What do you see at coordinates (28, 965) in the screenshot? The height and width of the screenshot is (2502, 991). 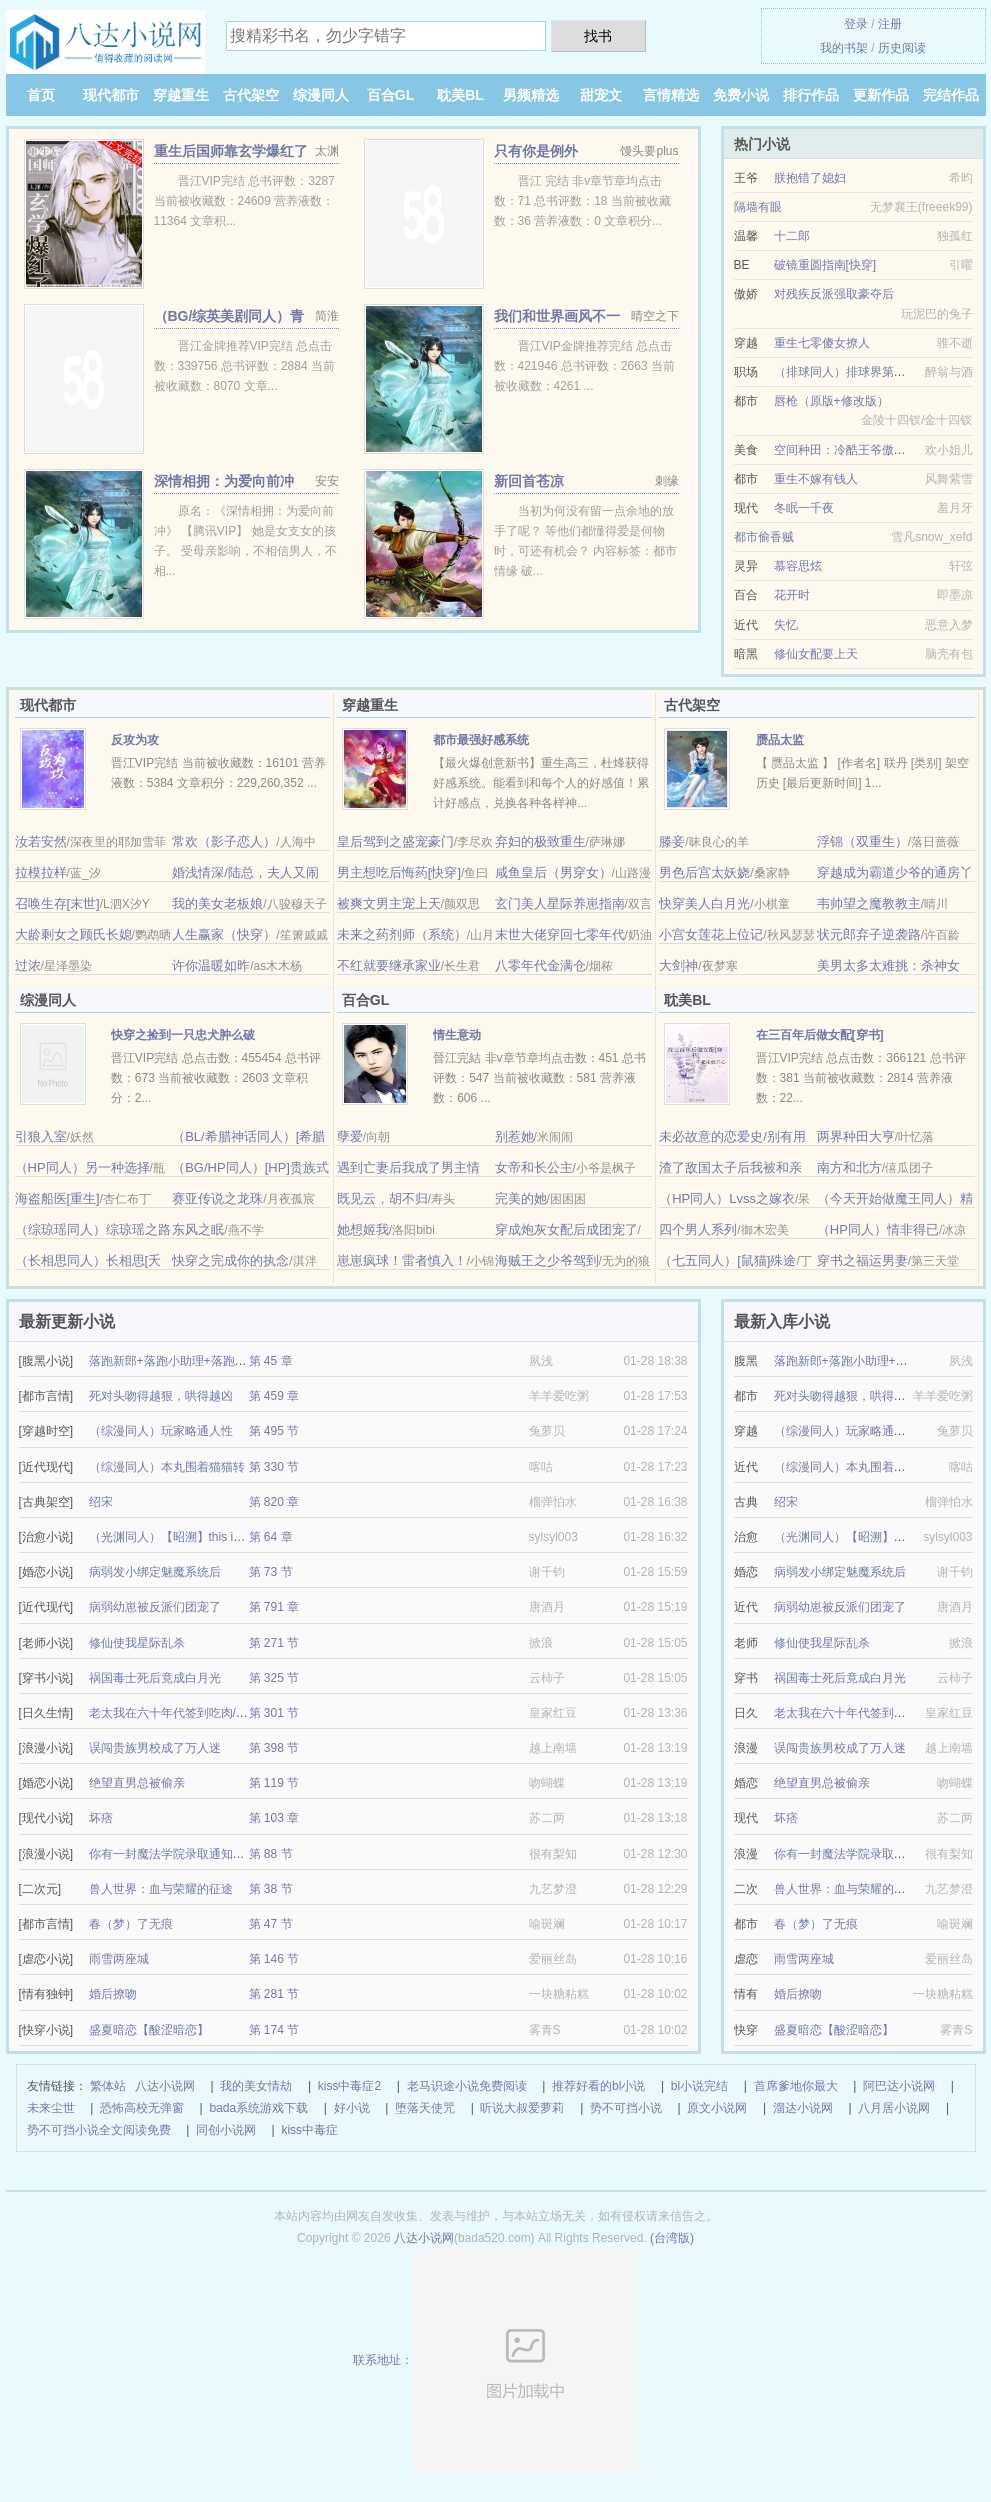 I see `过浓` at bounding box center [28, 965].